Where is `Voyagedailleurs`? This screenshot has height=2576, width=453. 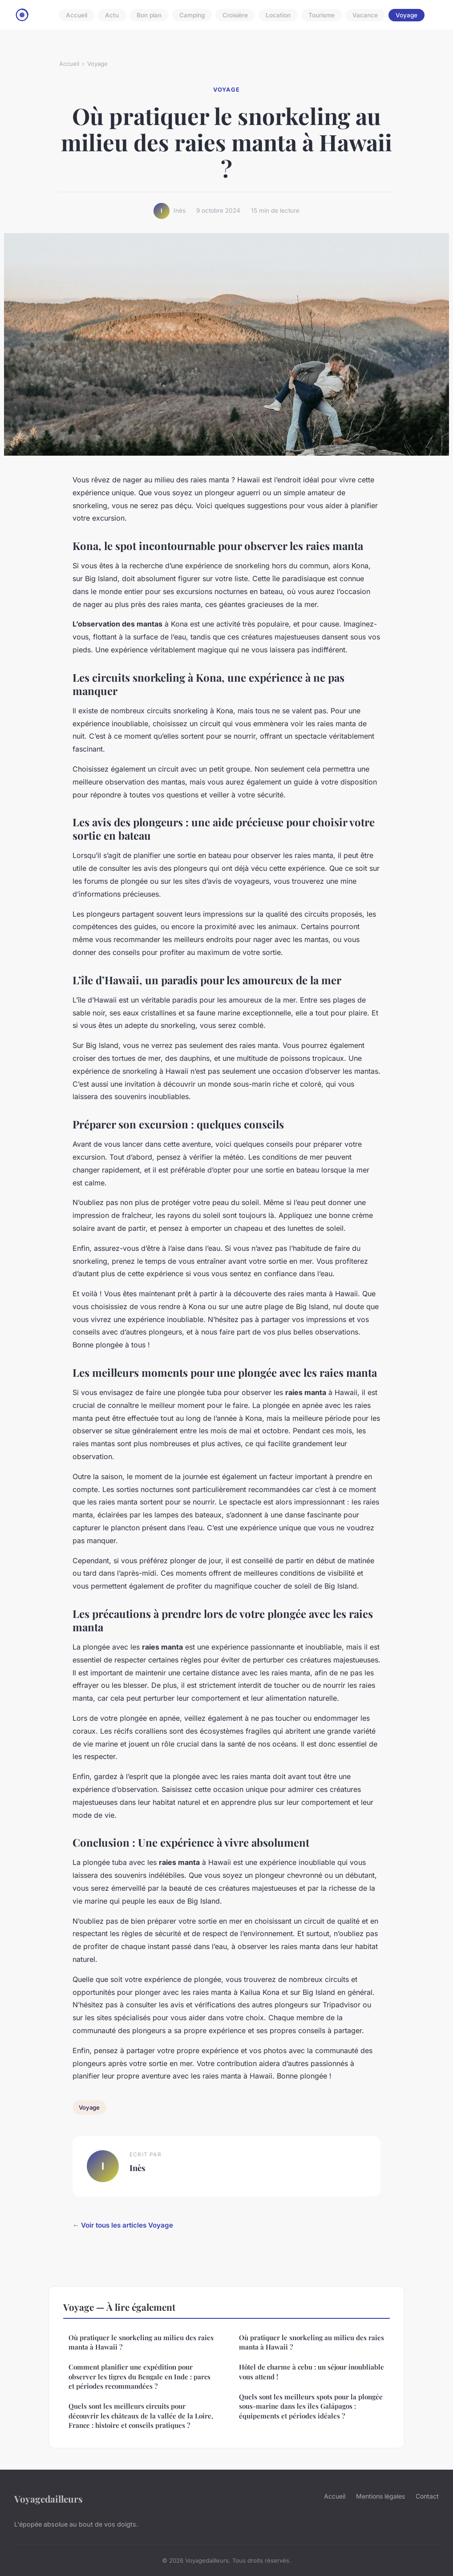
Voyagedailleurs is located at coordinates (48, 2498).